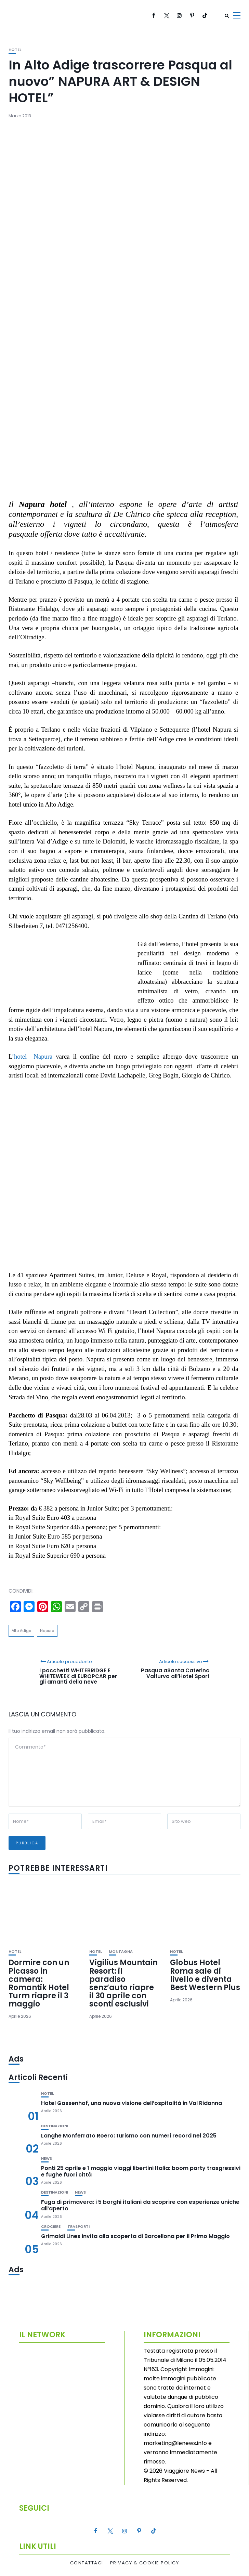 This screenshot has width=249, height=2576. I want to click on Fuga di primavera: i 5 borghi italiani da scoprire con esperienze uniche all’aperto, so click(140, 2205).